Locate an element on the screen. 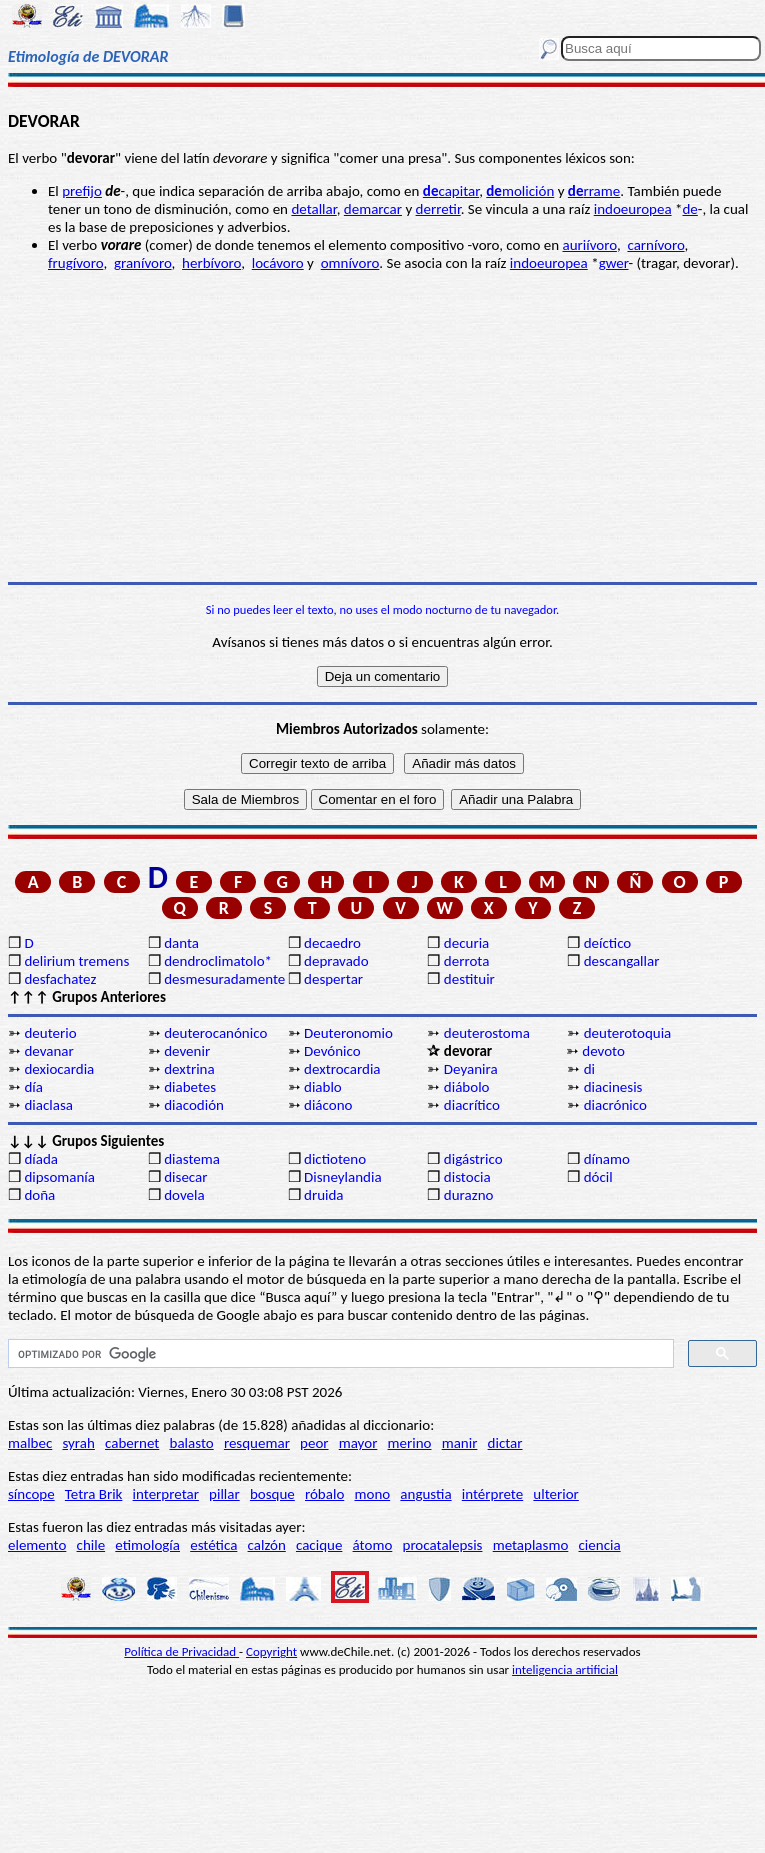 The width and height of the screenshot is (765, 1853). etimología is located at coordinates (147, 1545).